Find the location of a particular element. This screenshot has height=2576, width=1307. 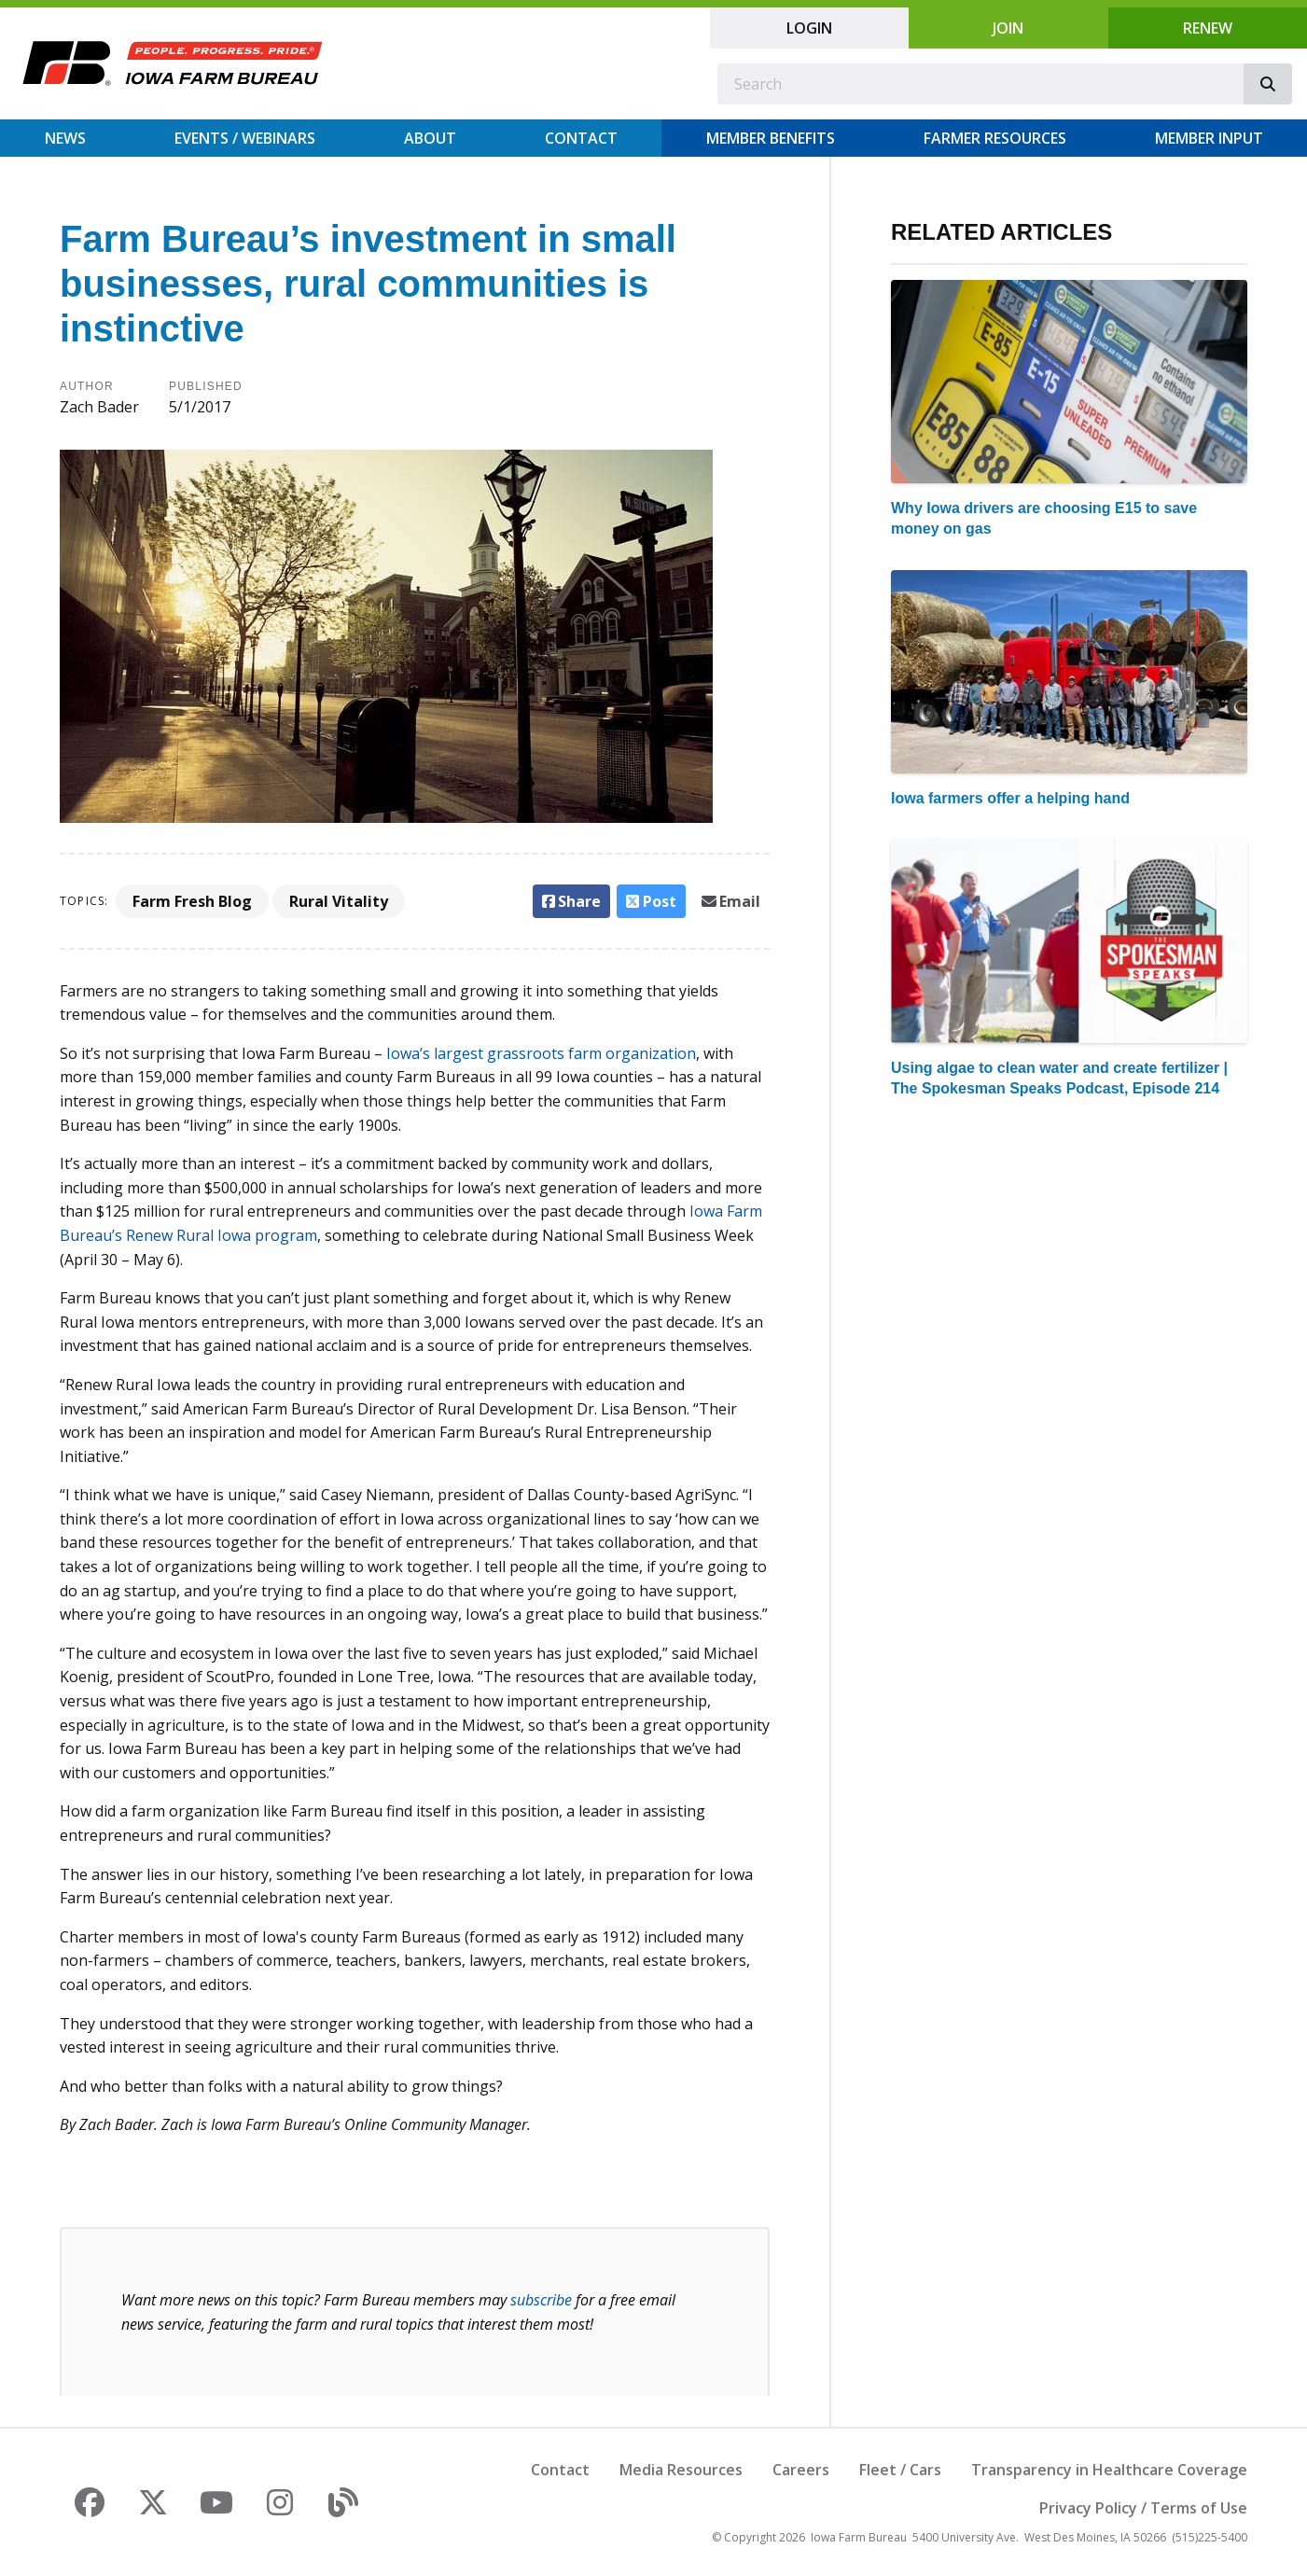

Member Input is located at coordinates (1209, 138).